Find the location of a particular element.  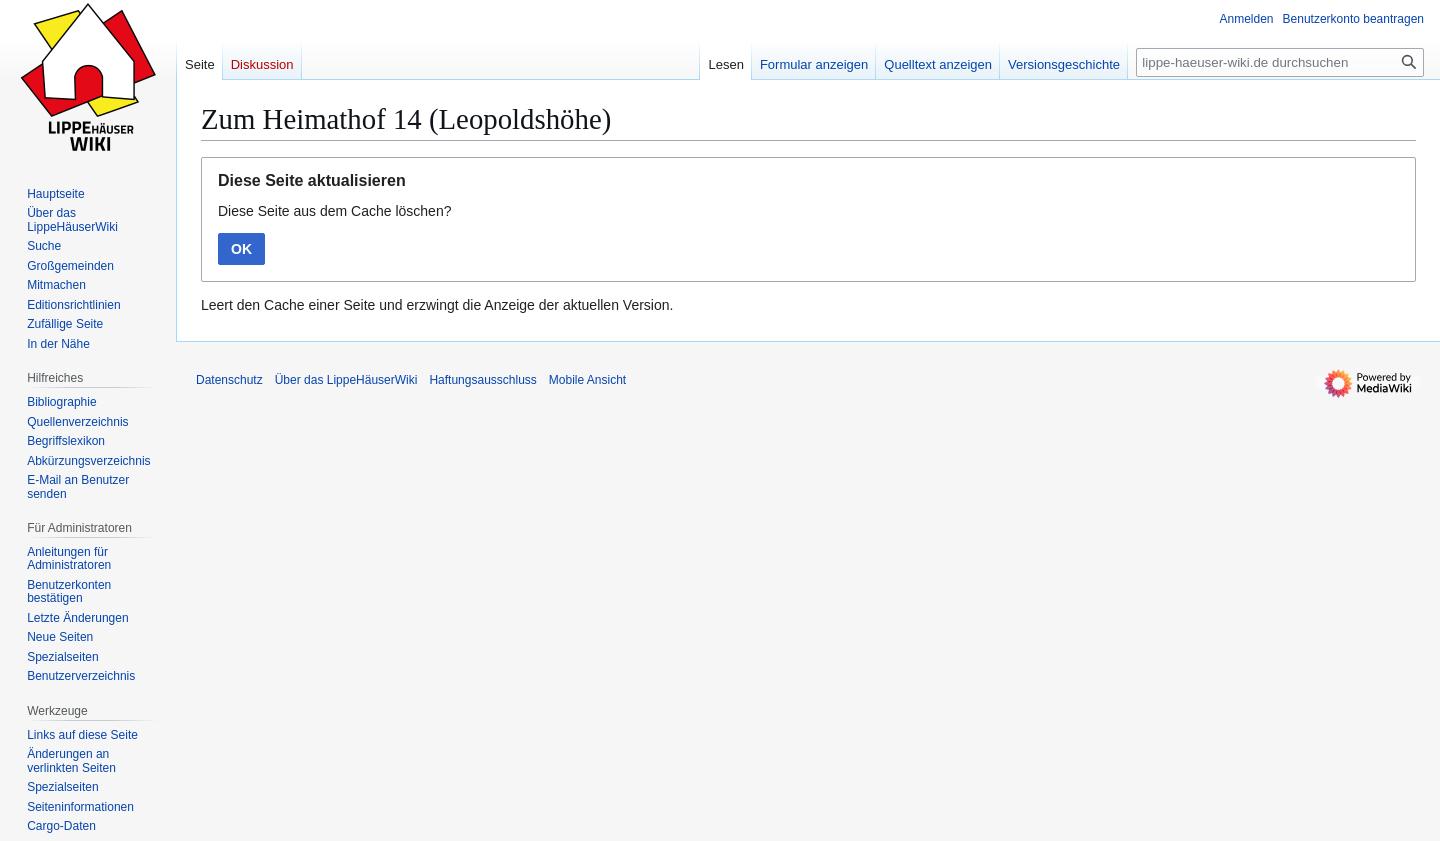

Mobile Ansicht is located at coordinates (587, 380).